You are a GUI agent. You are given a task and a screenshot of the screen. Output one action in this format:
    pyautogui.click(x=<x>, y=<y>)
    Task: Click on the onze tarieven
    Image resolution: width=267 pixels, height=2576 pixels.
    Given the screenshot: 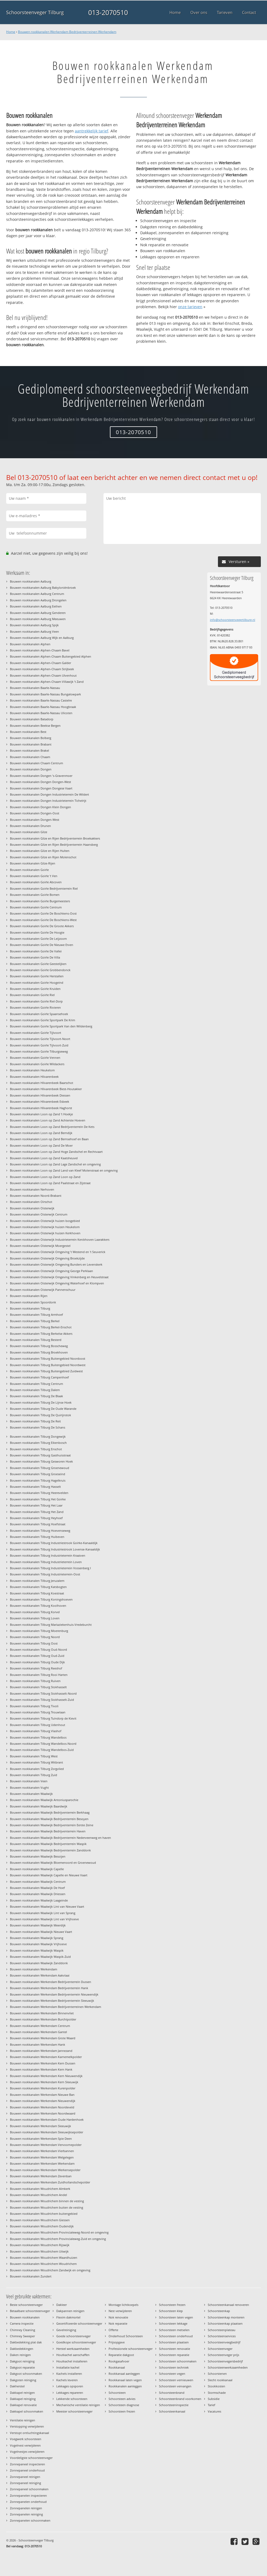 What is the action you would take?
    pyautogui.click(x=190, y=306)
    